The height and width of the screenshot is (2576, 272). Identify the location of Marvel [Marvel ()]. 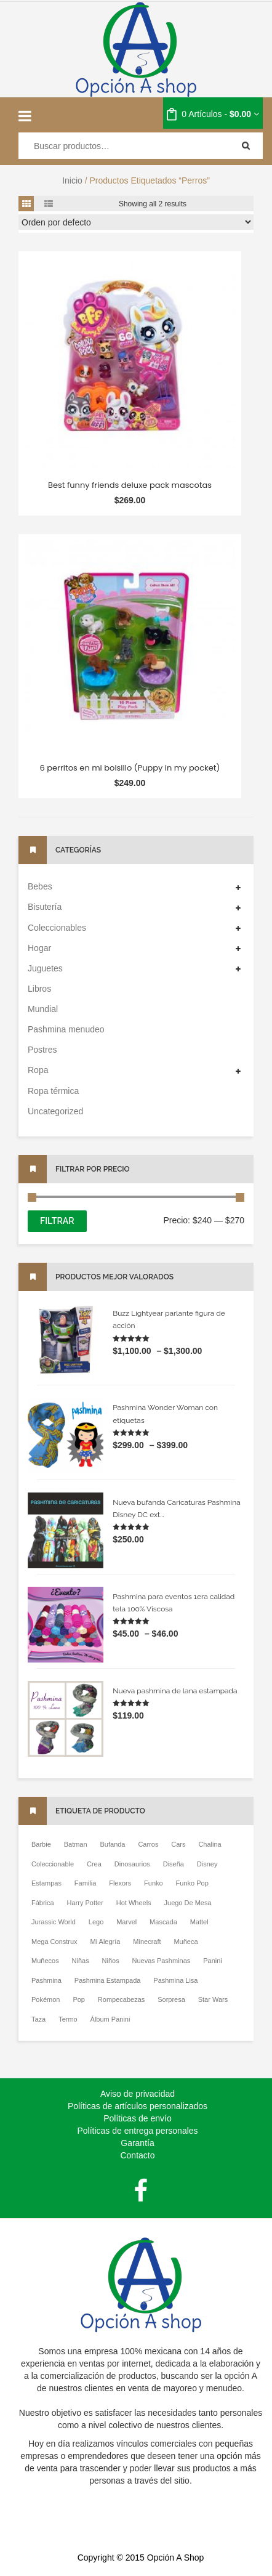
(126, 1922).